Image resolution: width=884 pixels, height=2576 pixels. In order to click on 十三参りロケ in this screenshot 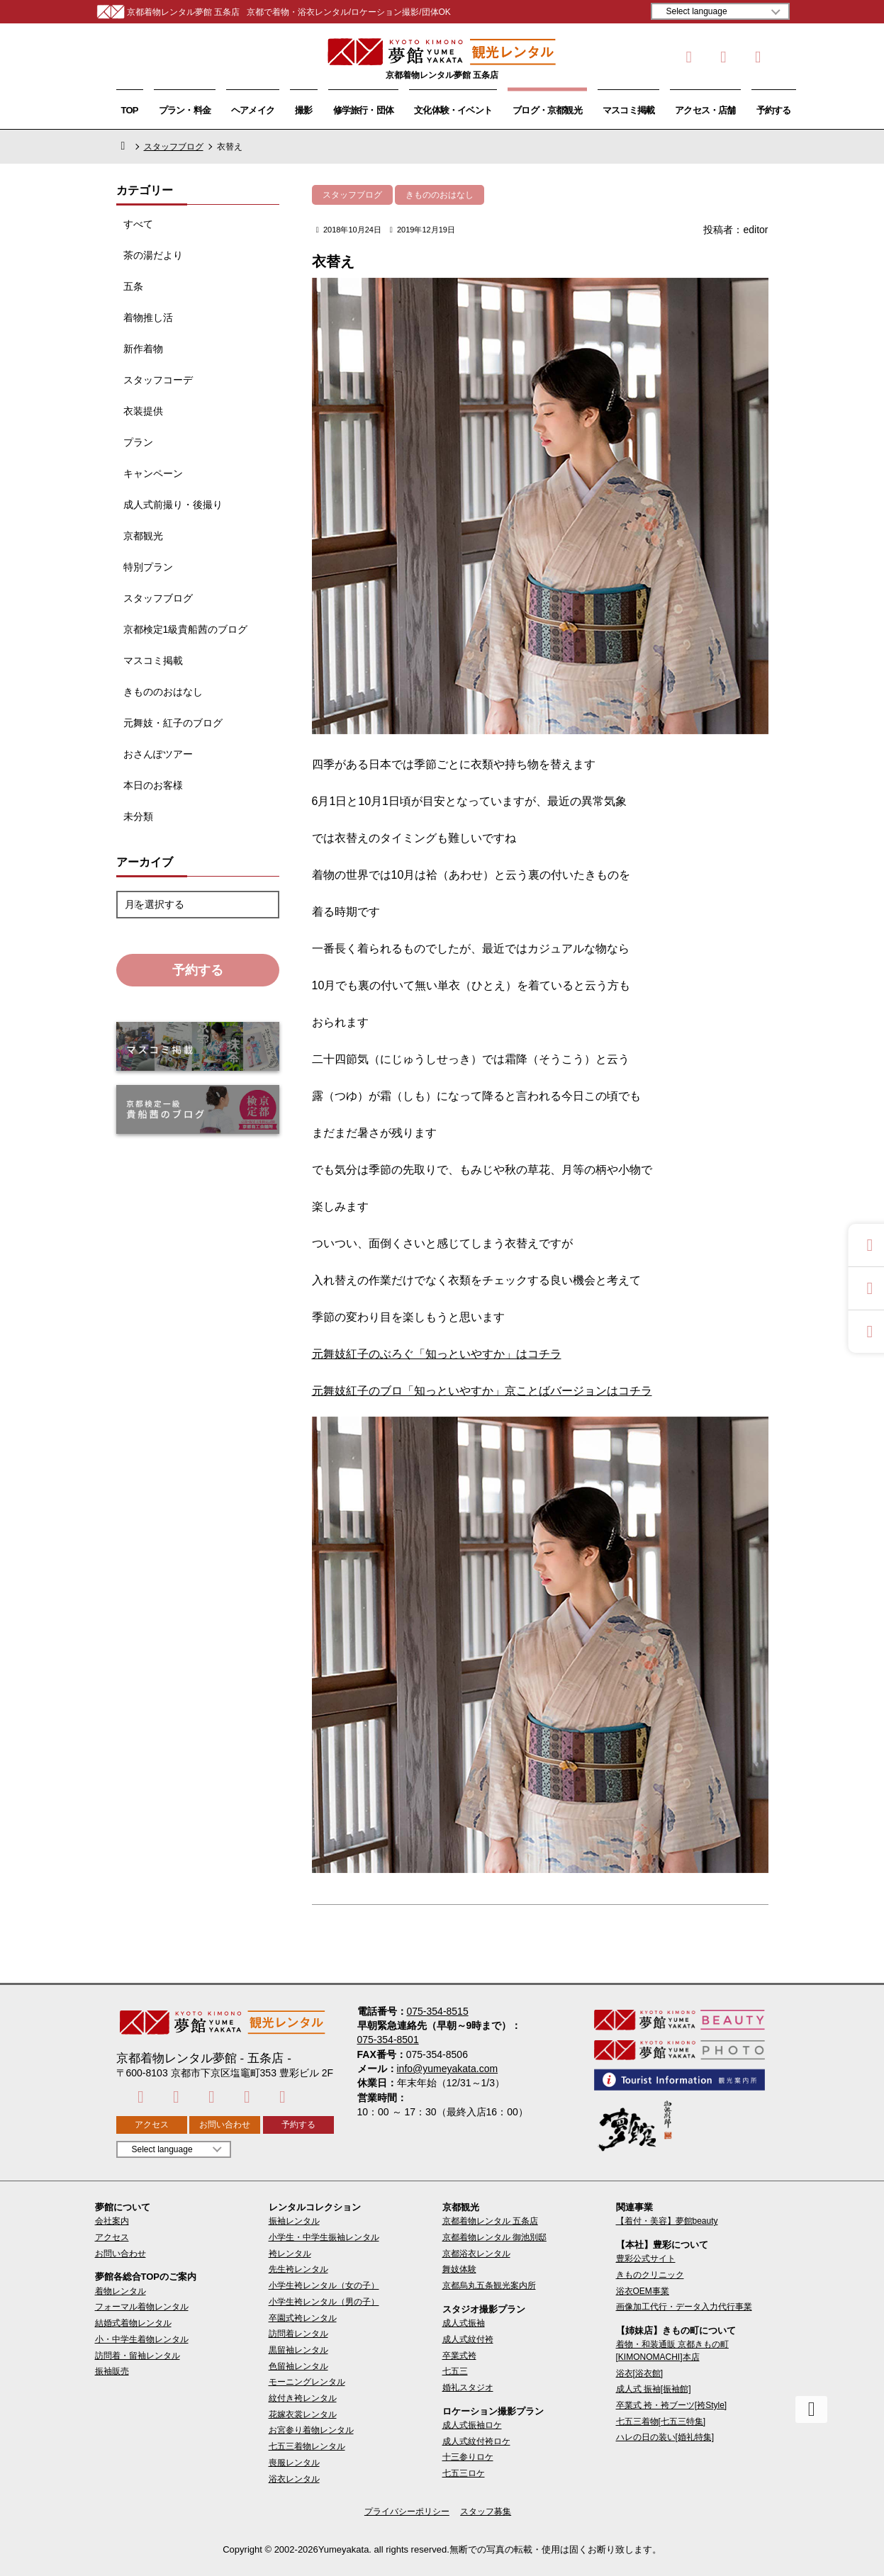, I will do `click(467, 2457)`.